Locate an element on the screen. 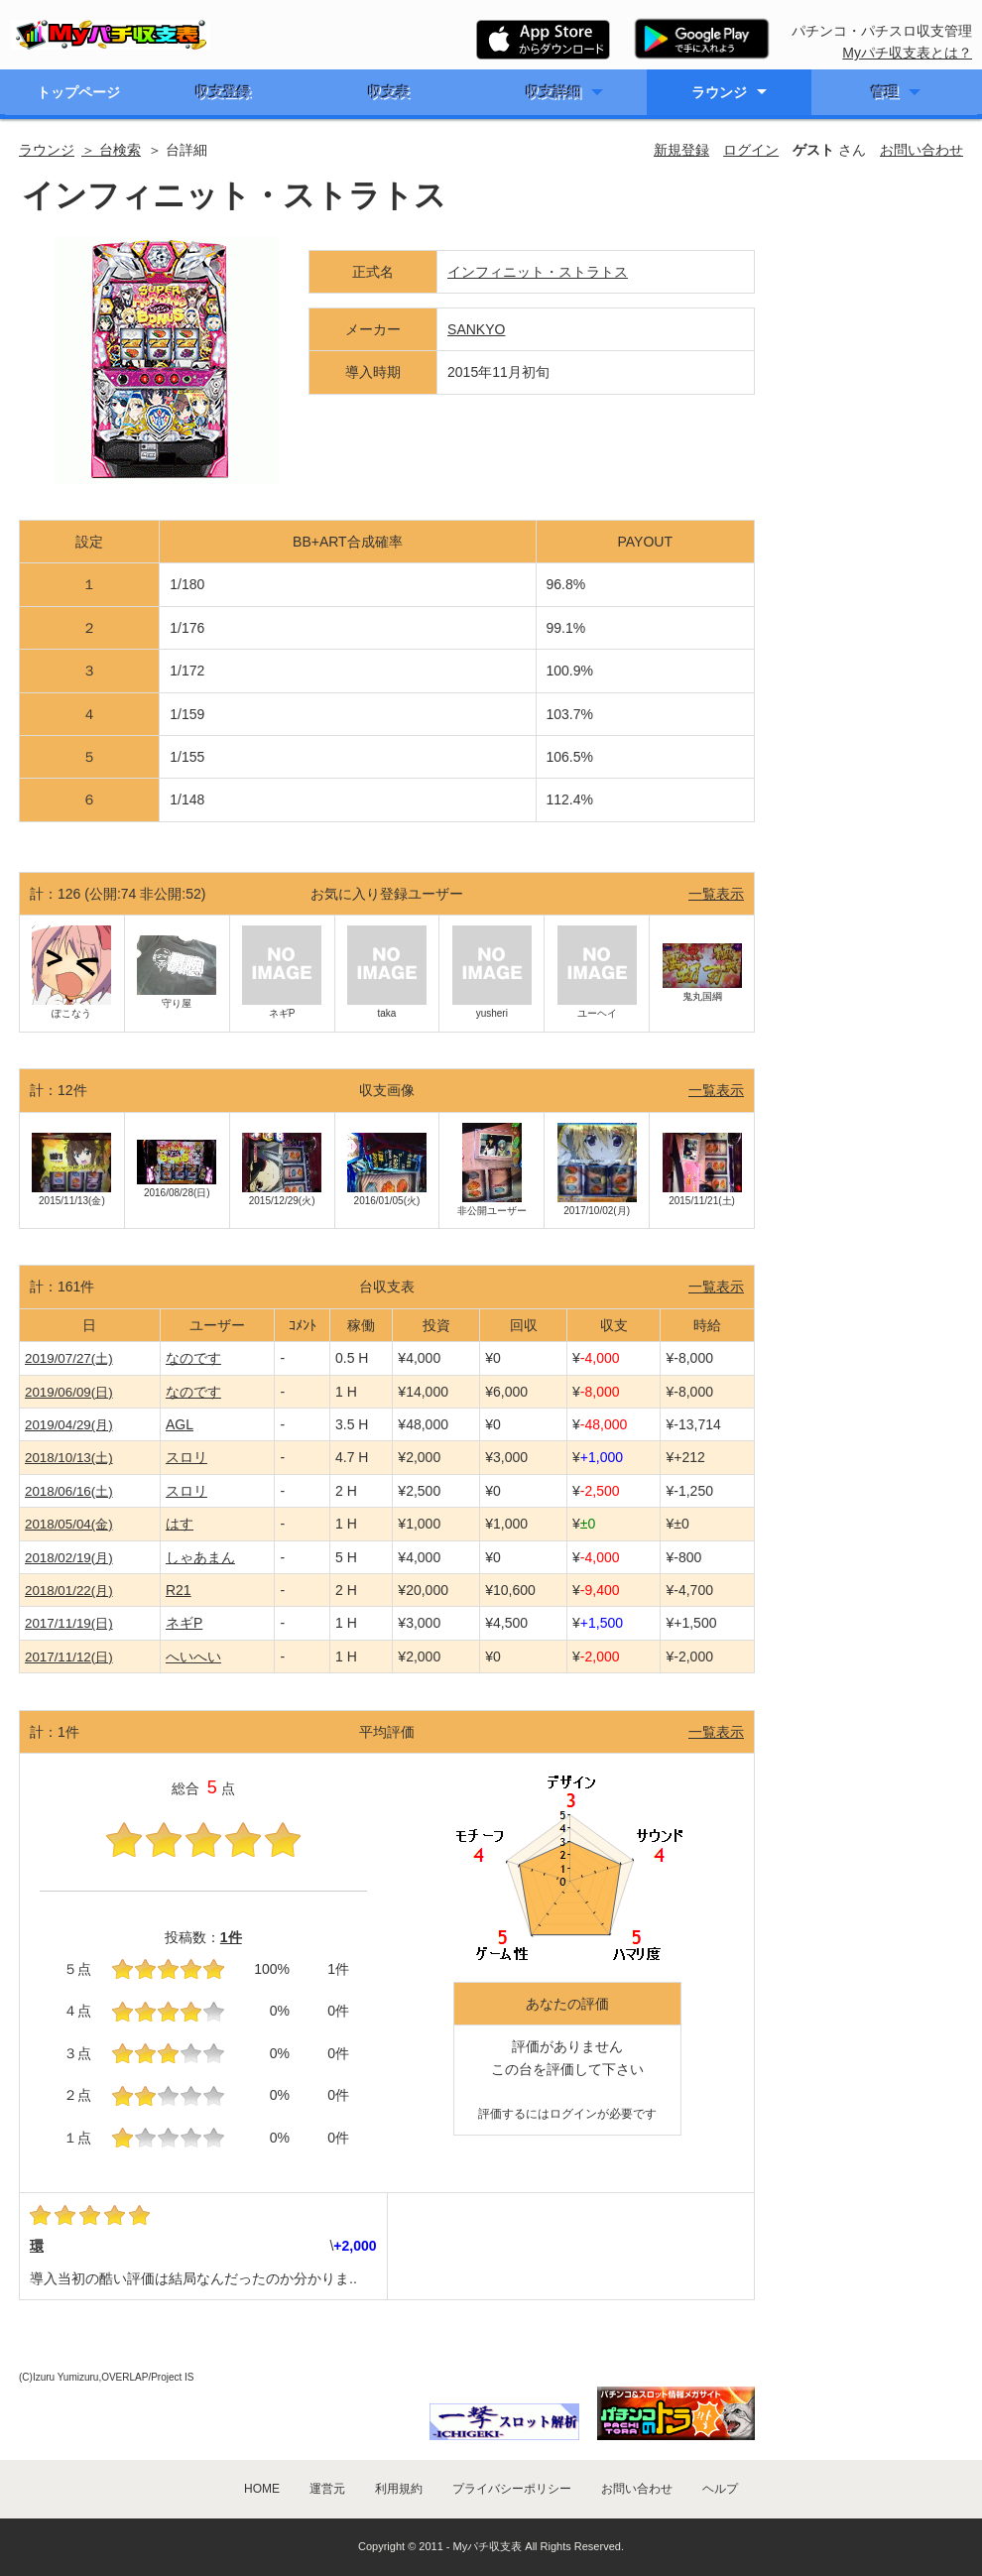  お問い合わせ is located at coordinates (921, 150).